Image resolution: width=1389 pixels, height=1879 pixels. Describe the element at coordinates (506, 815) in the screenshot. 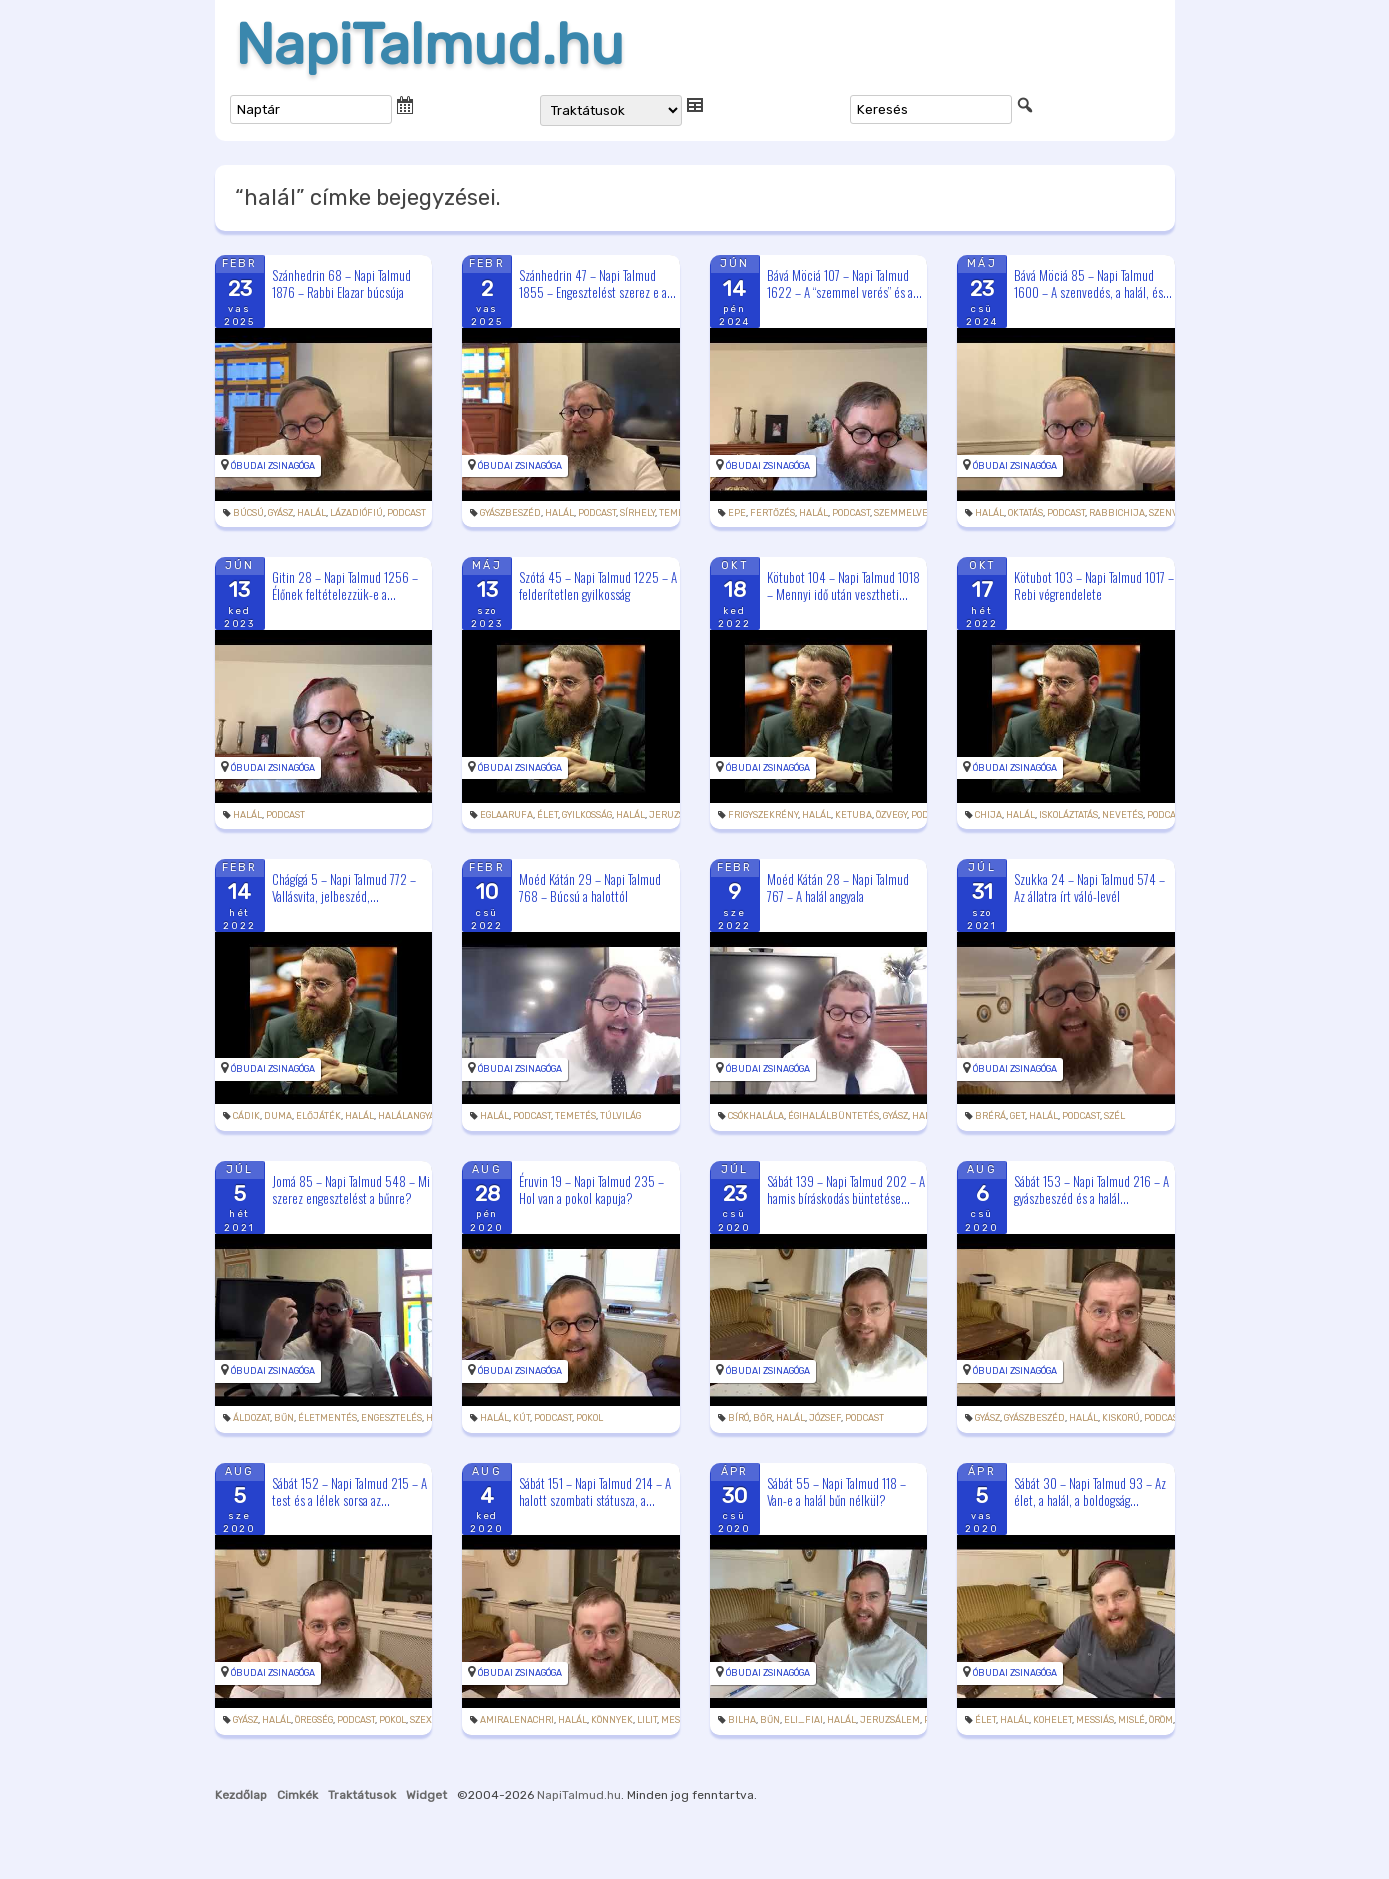

I see `eglaarufa` at that location.